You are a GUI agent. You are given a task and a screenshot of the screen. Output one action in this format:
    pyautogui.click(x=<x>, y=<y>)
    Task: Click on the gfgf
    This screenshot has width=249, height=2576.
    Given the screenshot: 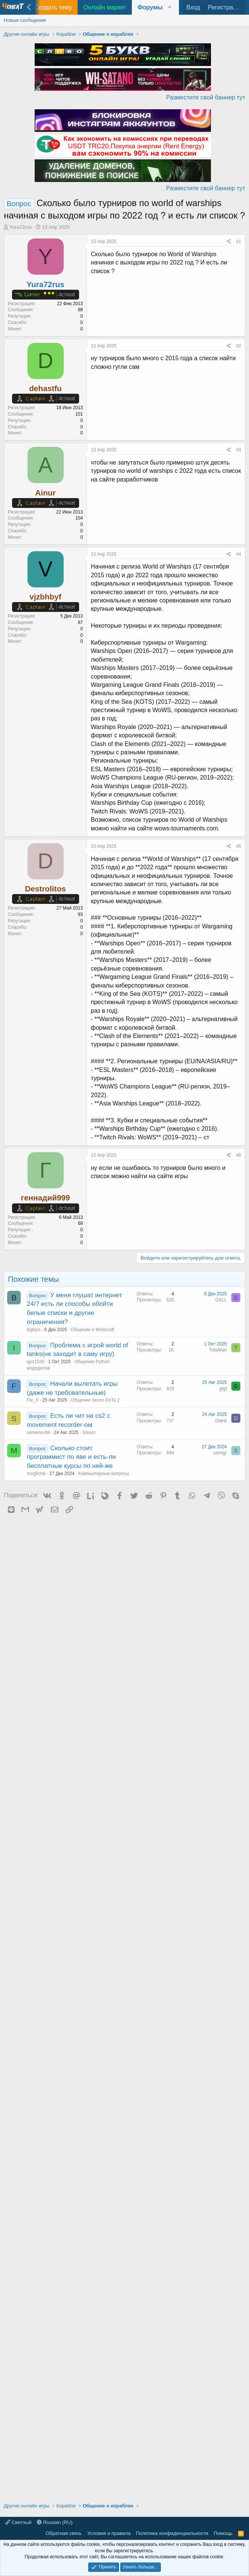 What is the action you would take?
    pyautogui.click(x=223, y=1388)
    